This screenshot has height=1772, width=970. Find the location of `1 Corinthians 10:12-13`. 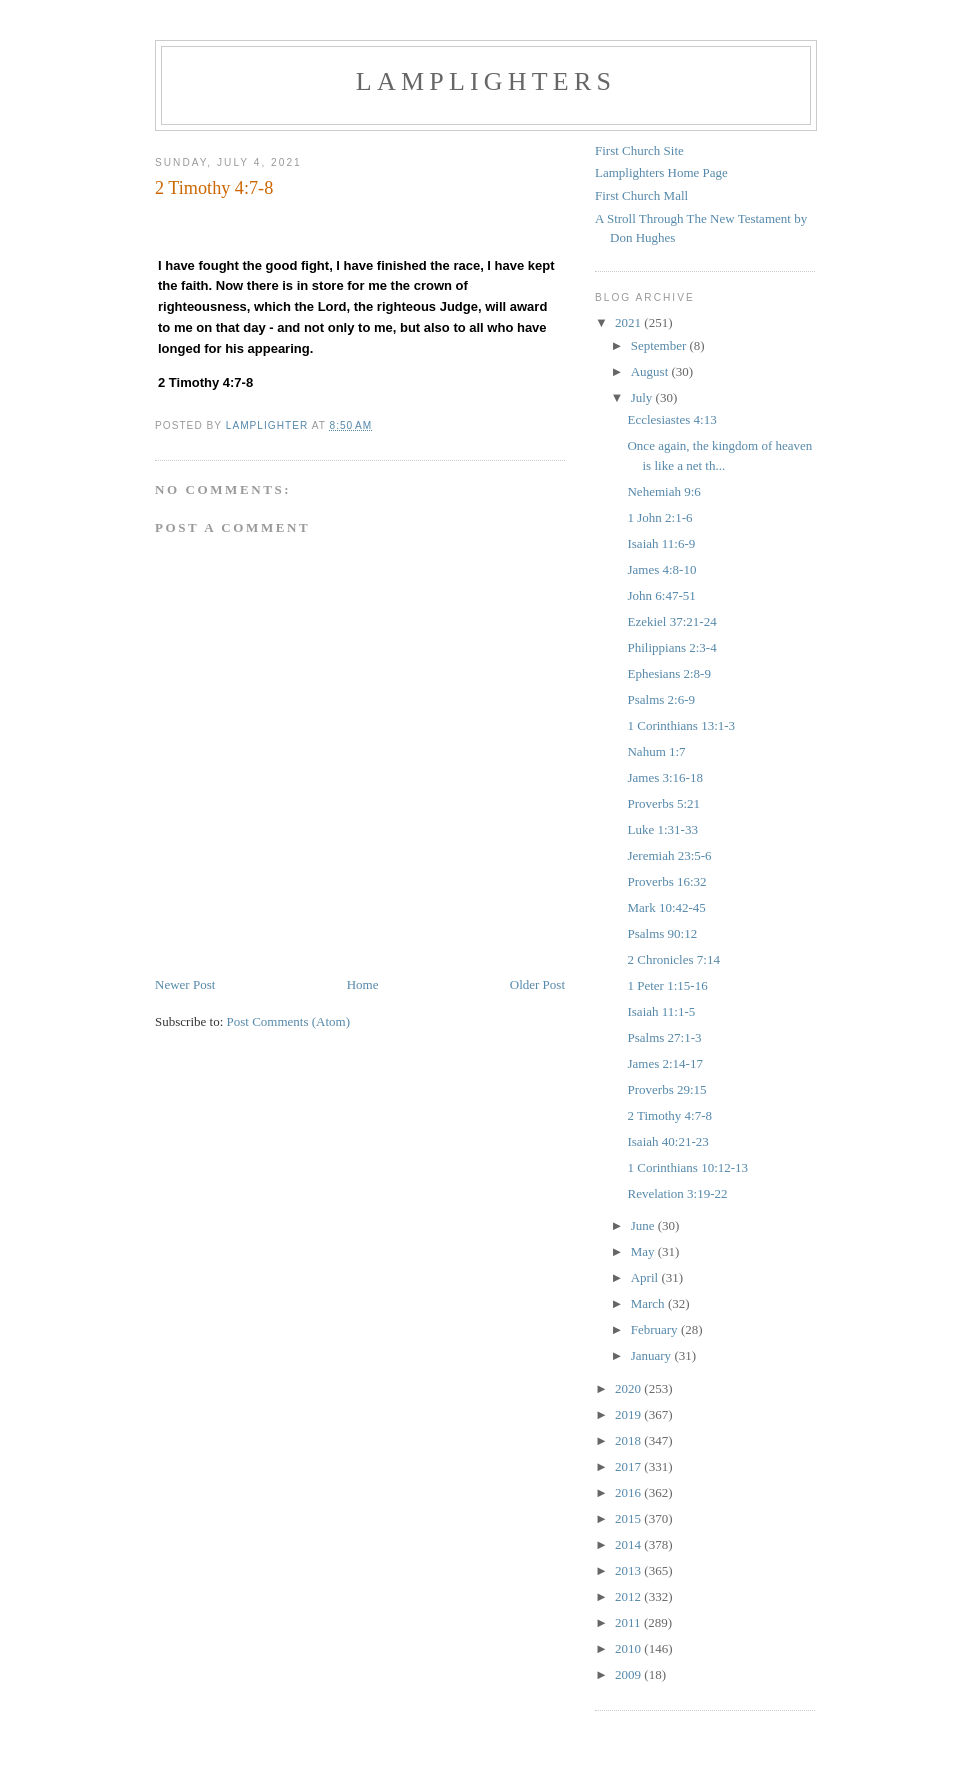

1 Corinthians 10:12-13 is located at coordinates (687, 1167).